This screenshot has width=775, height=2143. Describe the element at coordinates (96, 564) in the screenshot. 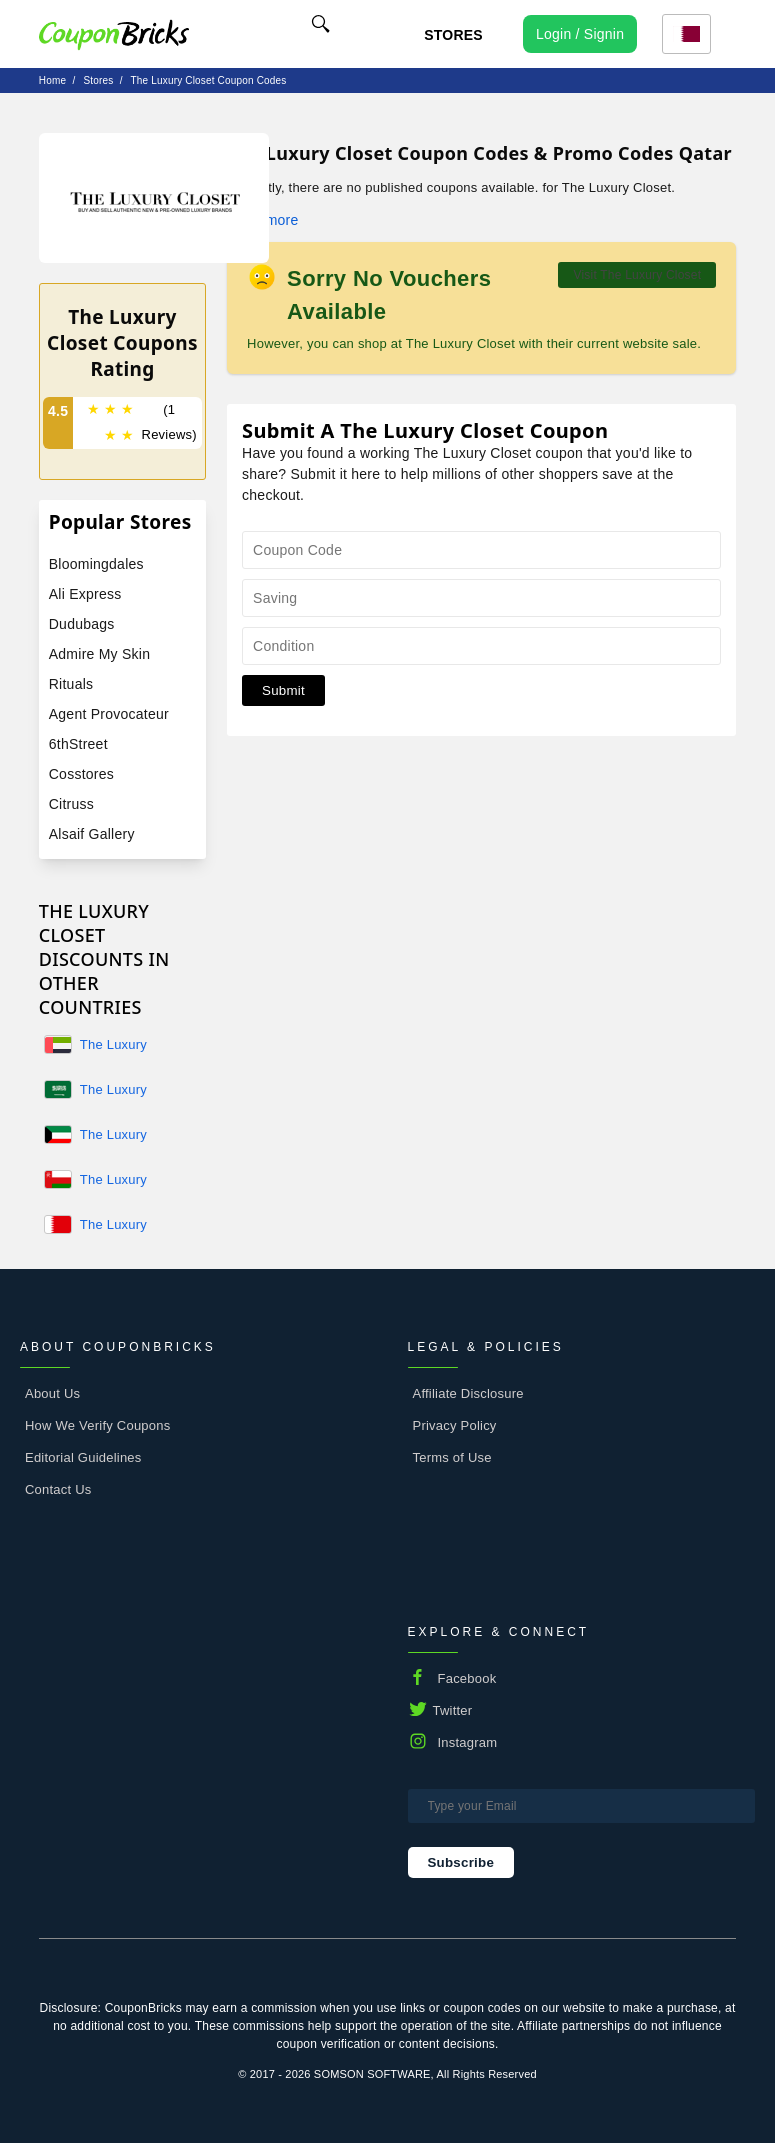

I see `Bloomingdales` at that location.